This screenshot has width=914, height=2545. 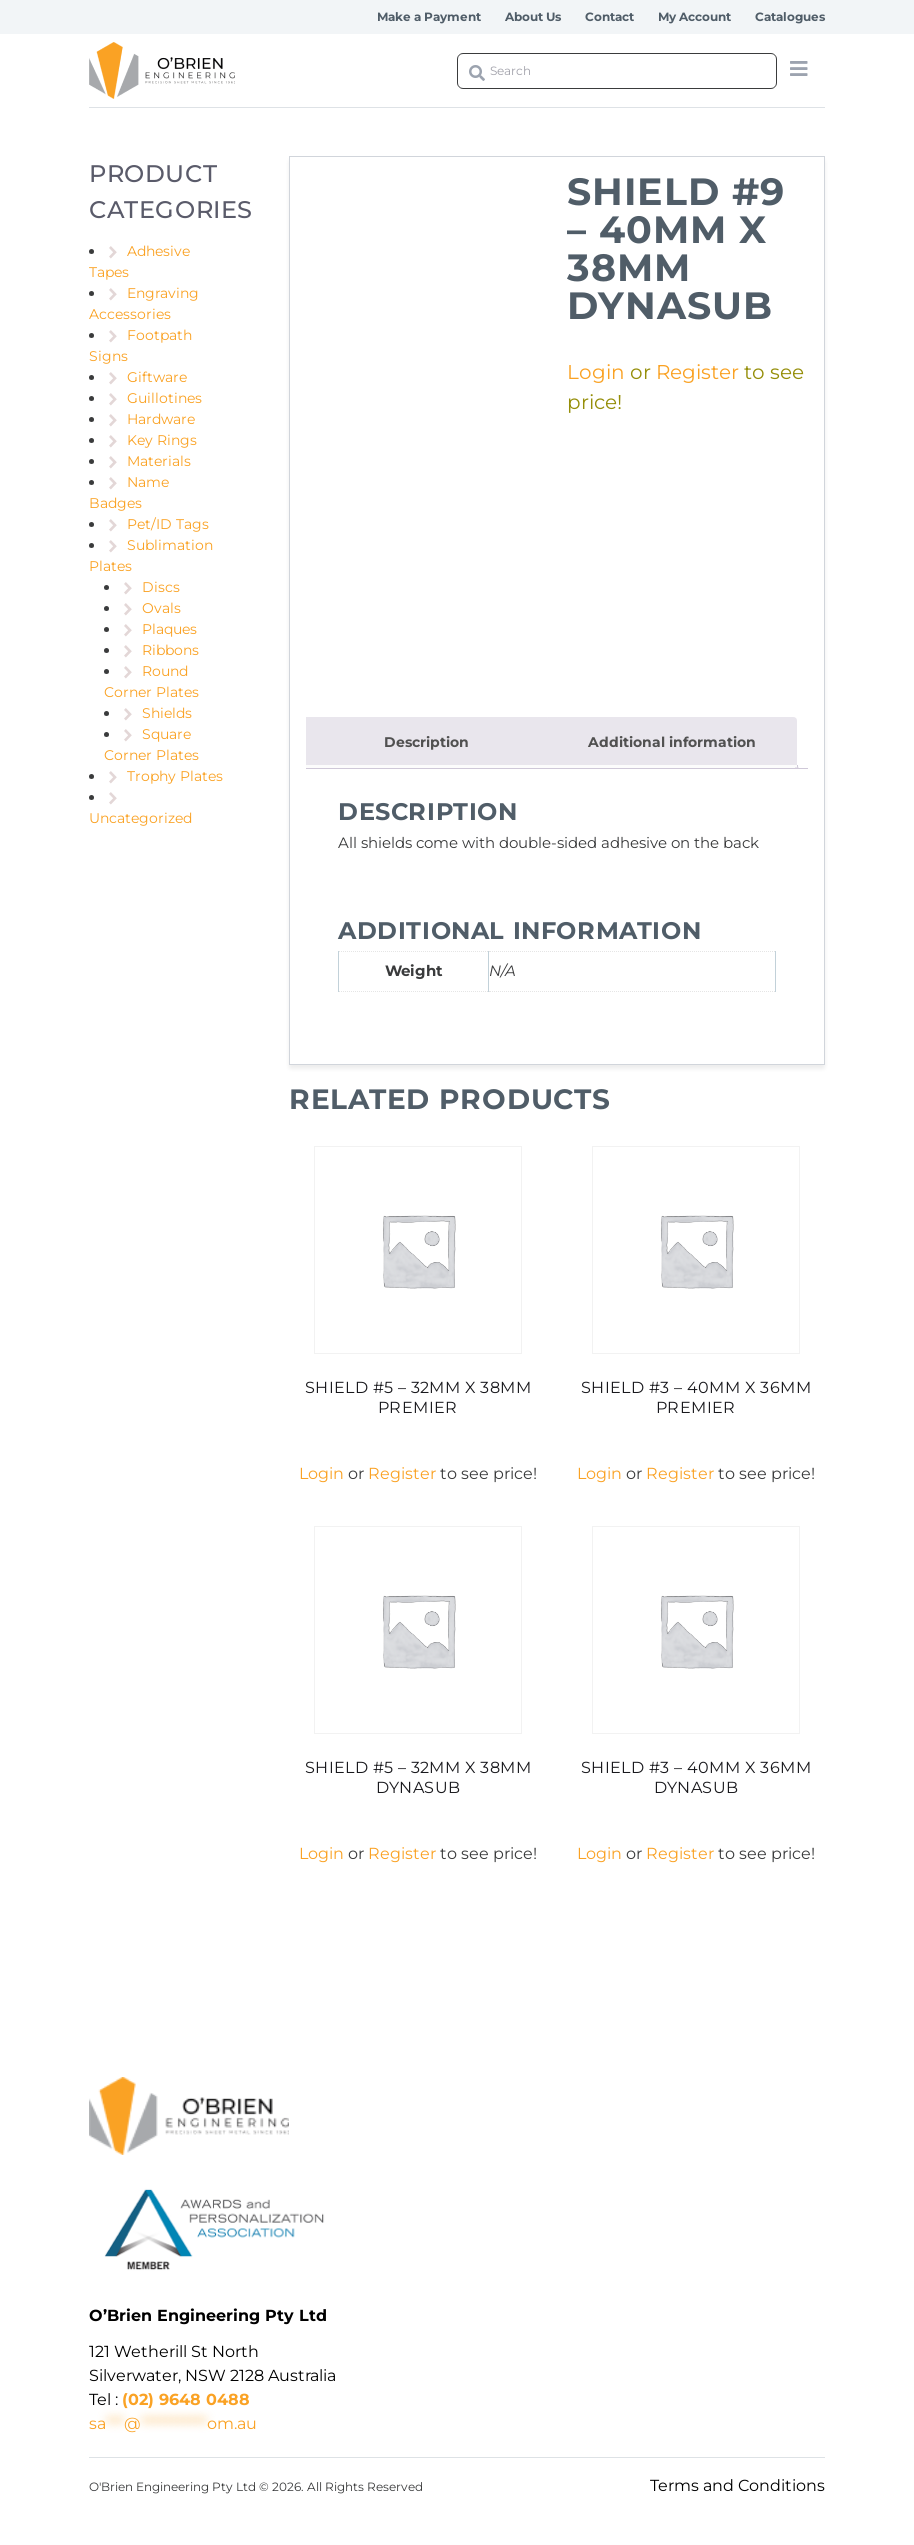 I want to click on My Account, so click(x=694, y=16).